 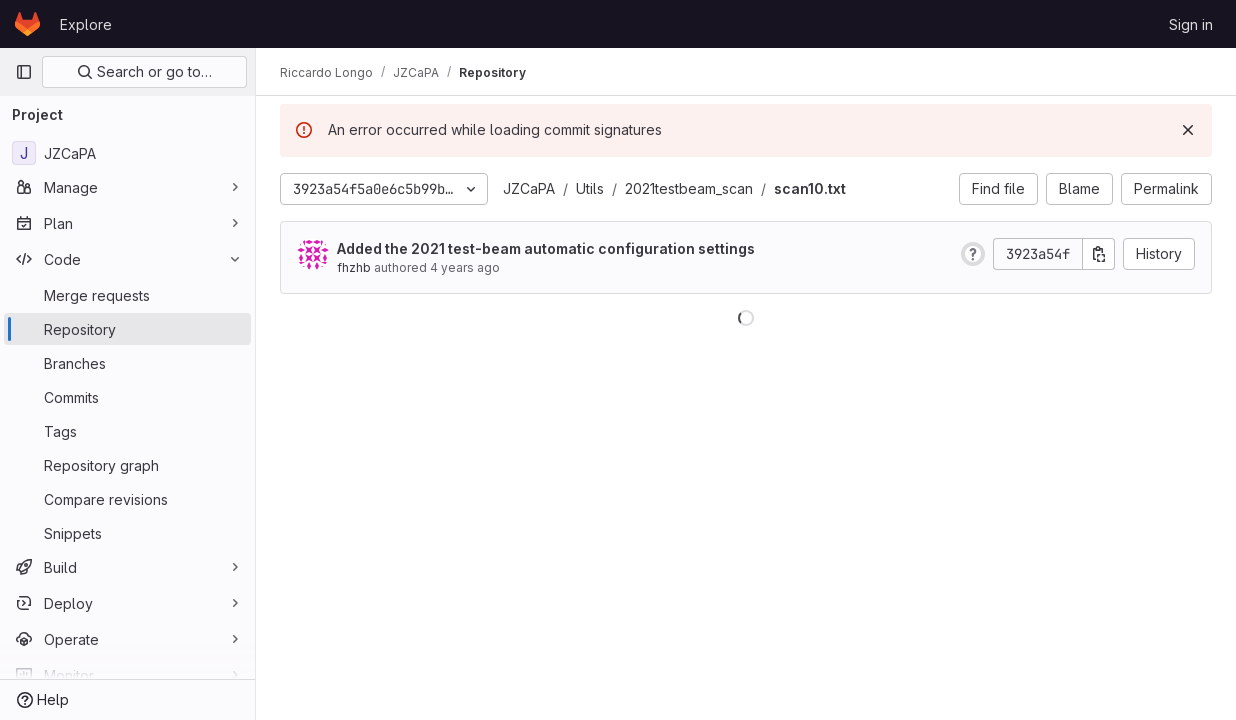 What do you see at coordinates (1191, 24) in the screenshot?
I see `Sign in` at bounding box center [1191, 24].